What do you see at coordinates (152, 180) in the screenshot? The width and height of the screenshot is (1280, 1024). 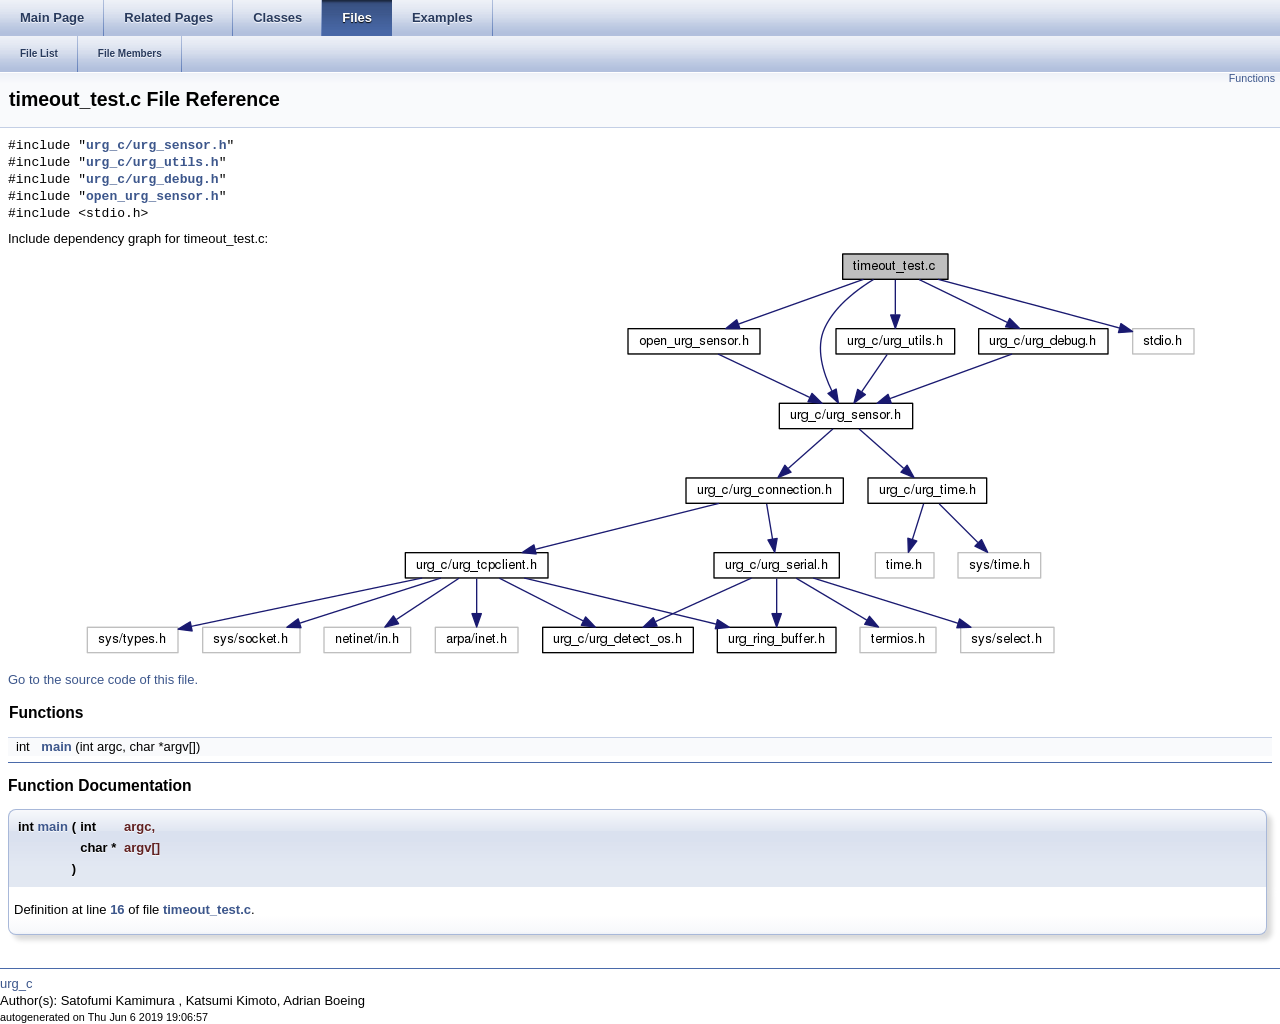 I see `urg_c/urg_debug.h` at bounding box center [152, 180].